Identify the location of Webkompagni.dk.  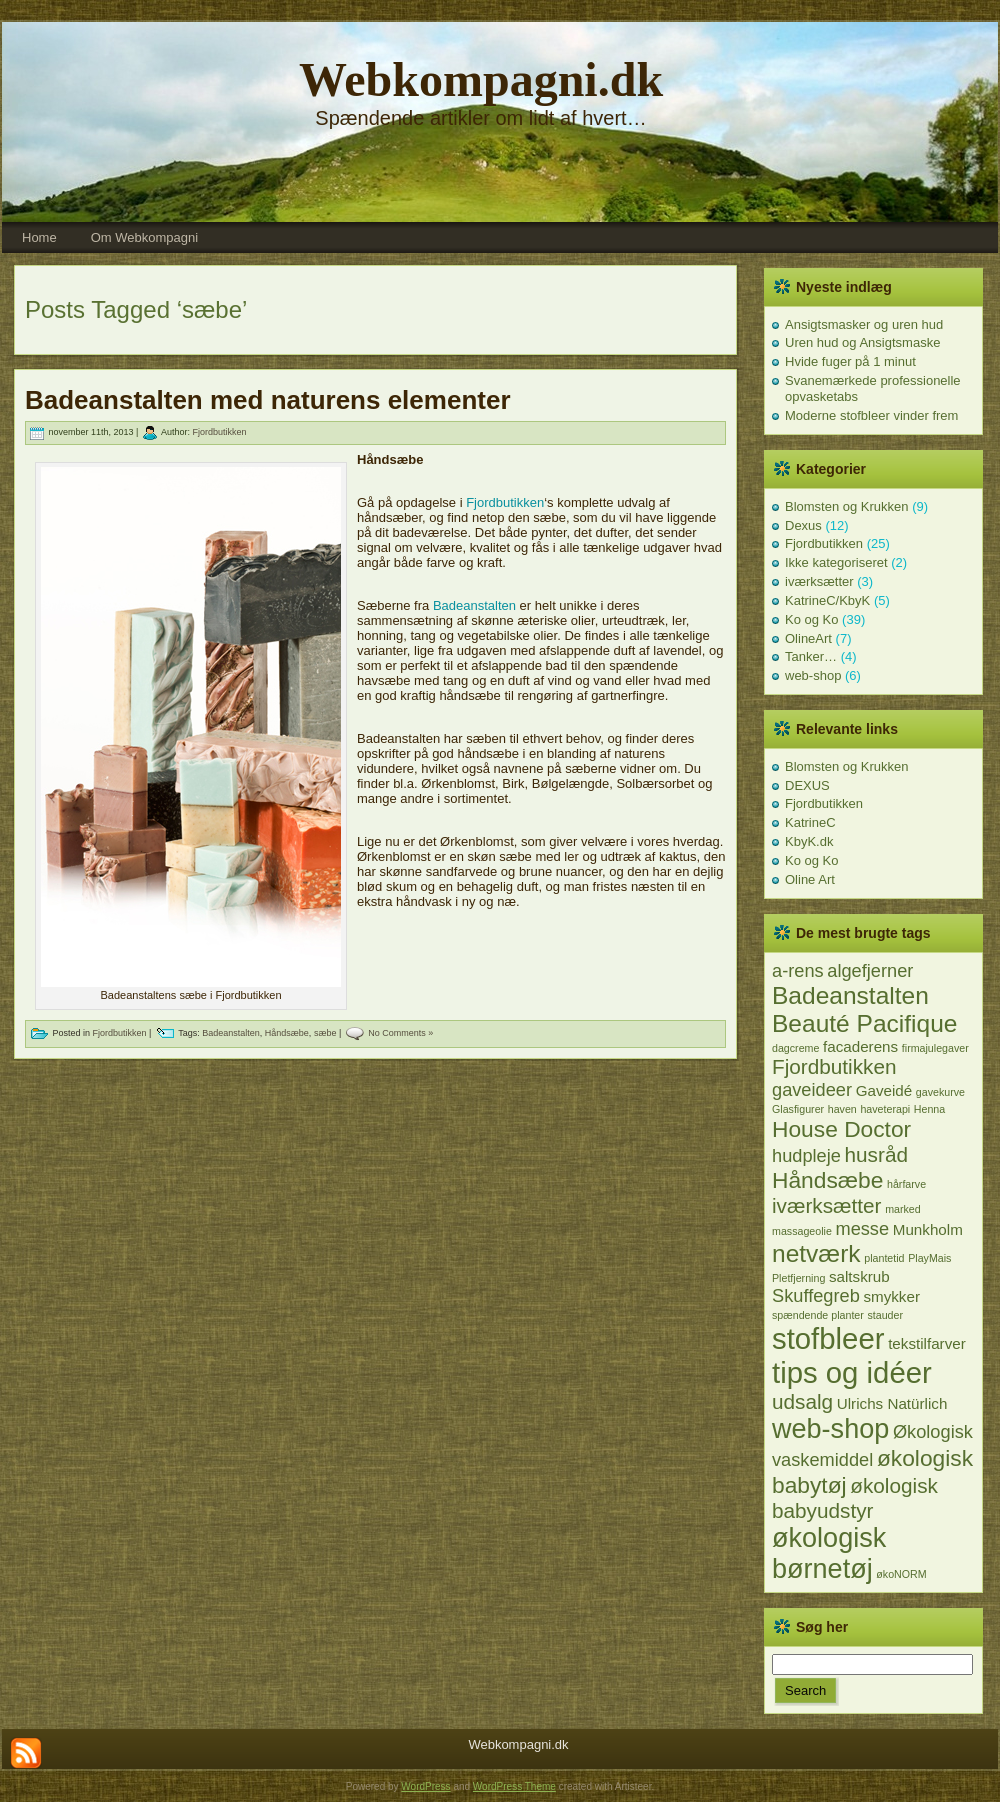
(481, 79).